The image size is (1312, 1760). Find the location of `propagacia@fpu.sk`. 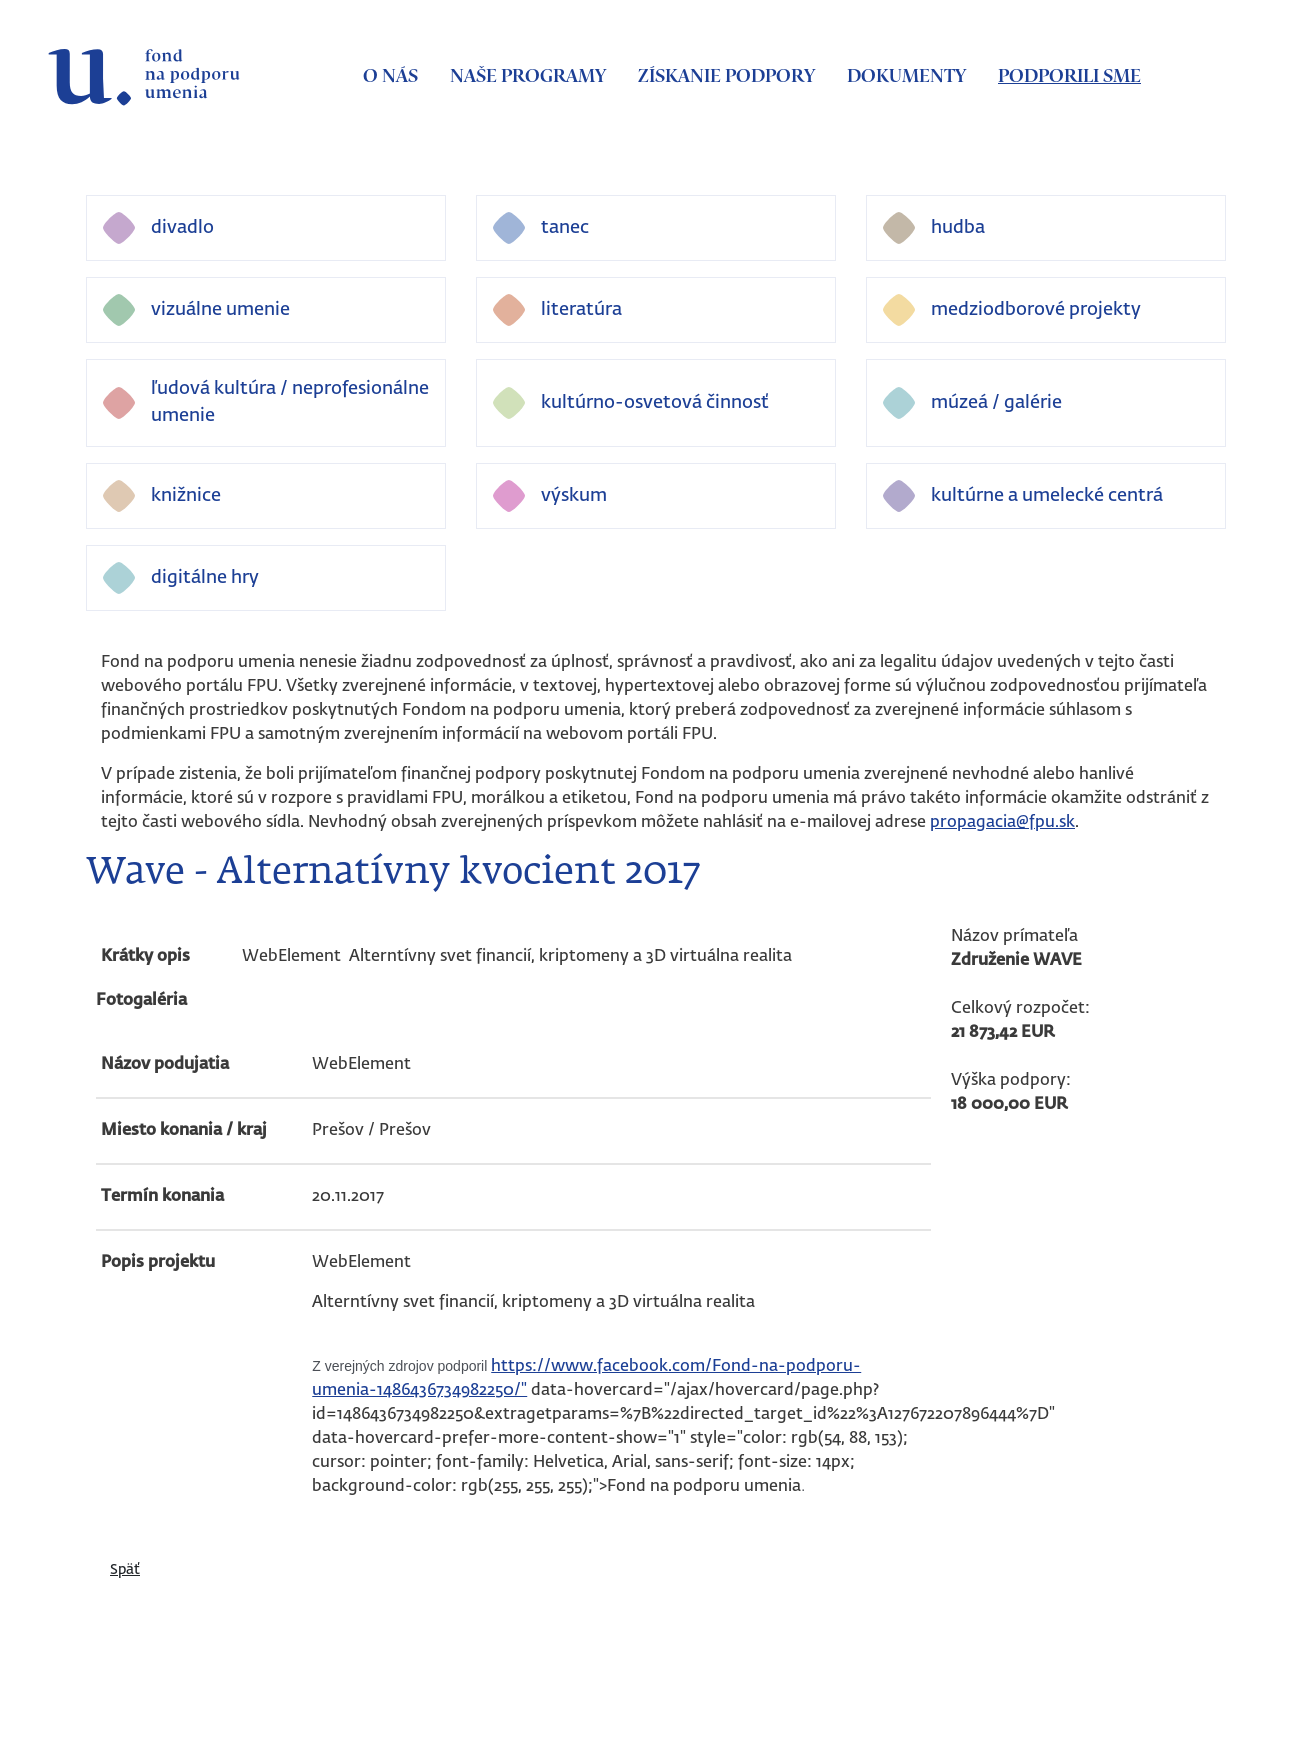

propagacia@fpu.sk is located at coordinates (1002, 823).